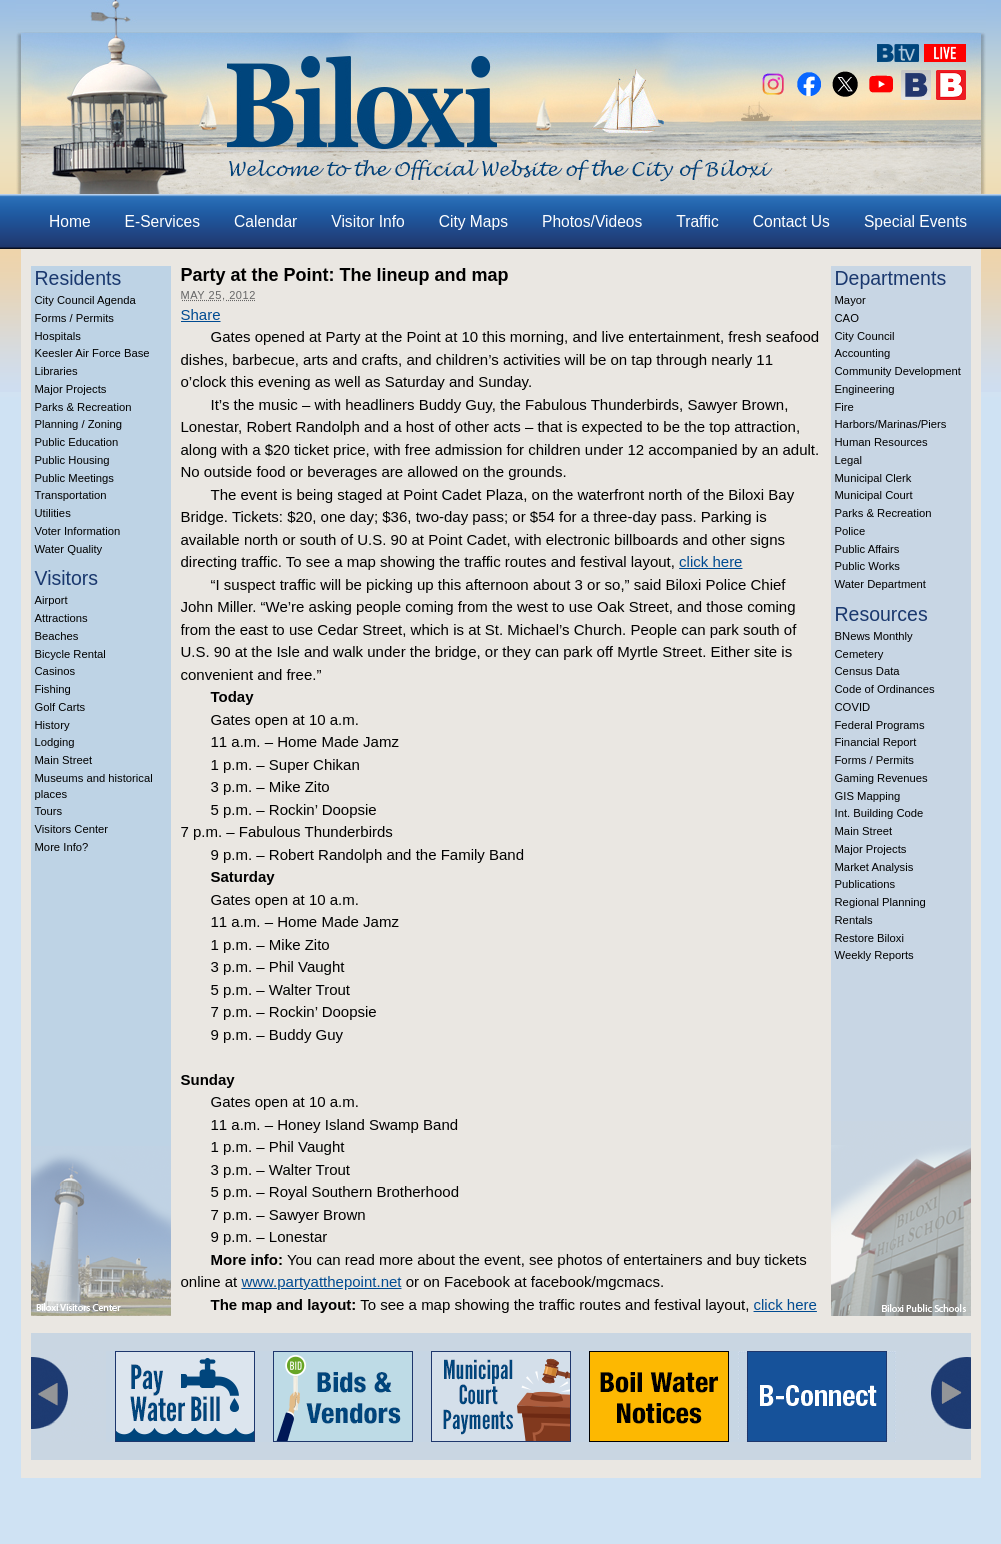 This screenshot has height=1544, width=1001. Describe the element at coordinates (49, 811) in the screenshot. I see `Tours` at that location.